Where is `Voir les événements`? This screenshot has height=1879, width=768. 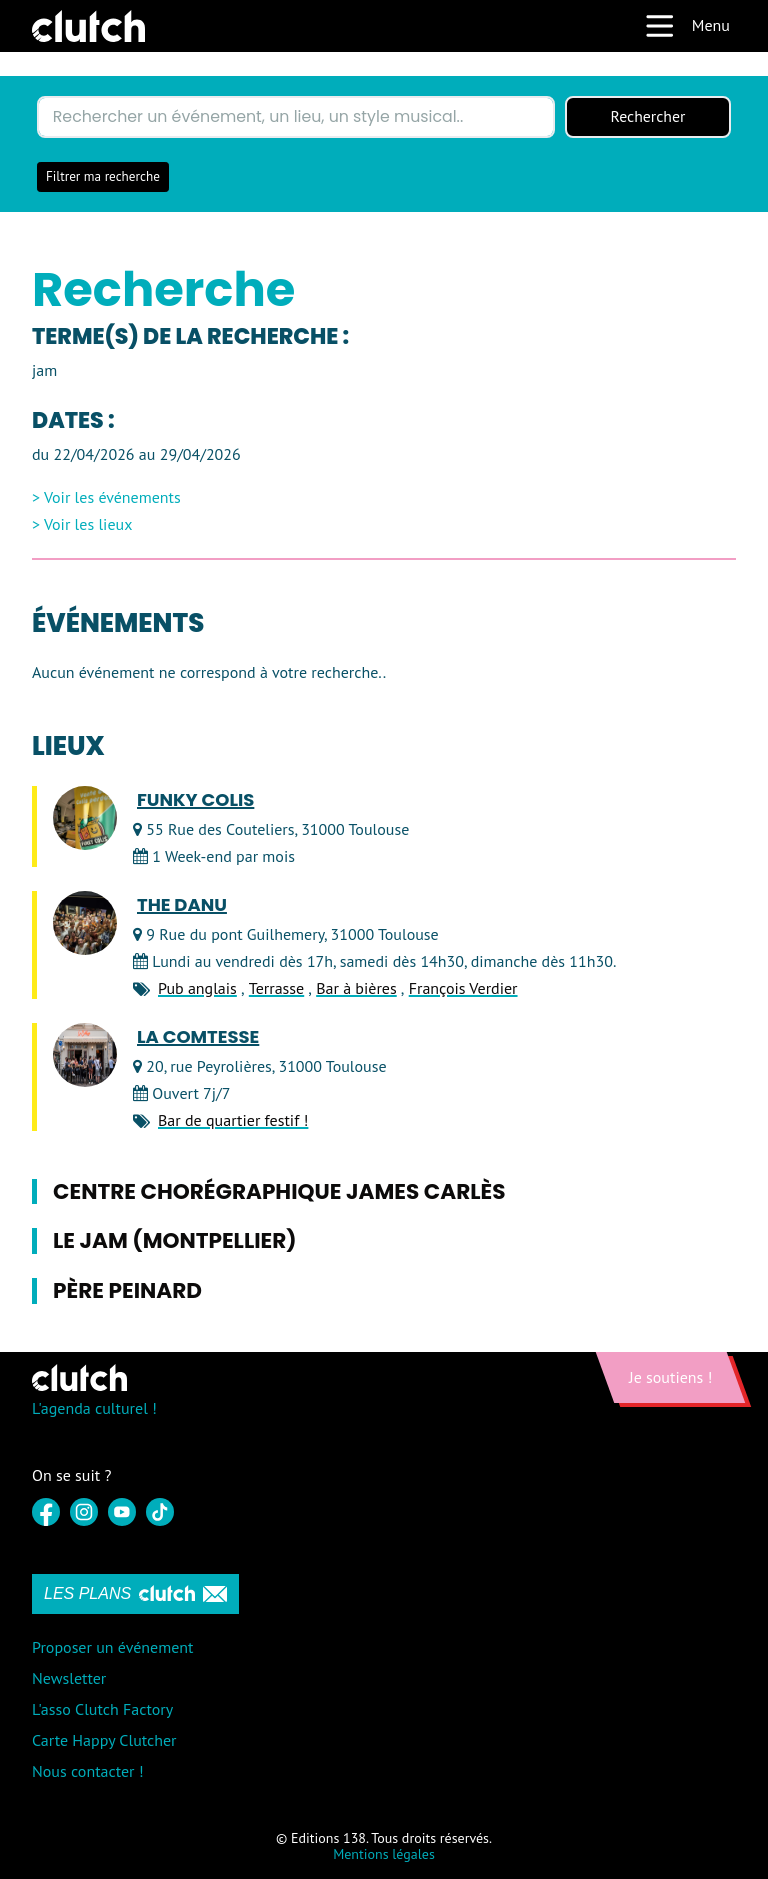 Voir les événements is located at coordinates (112, 497).